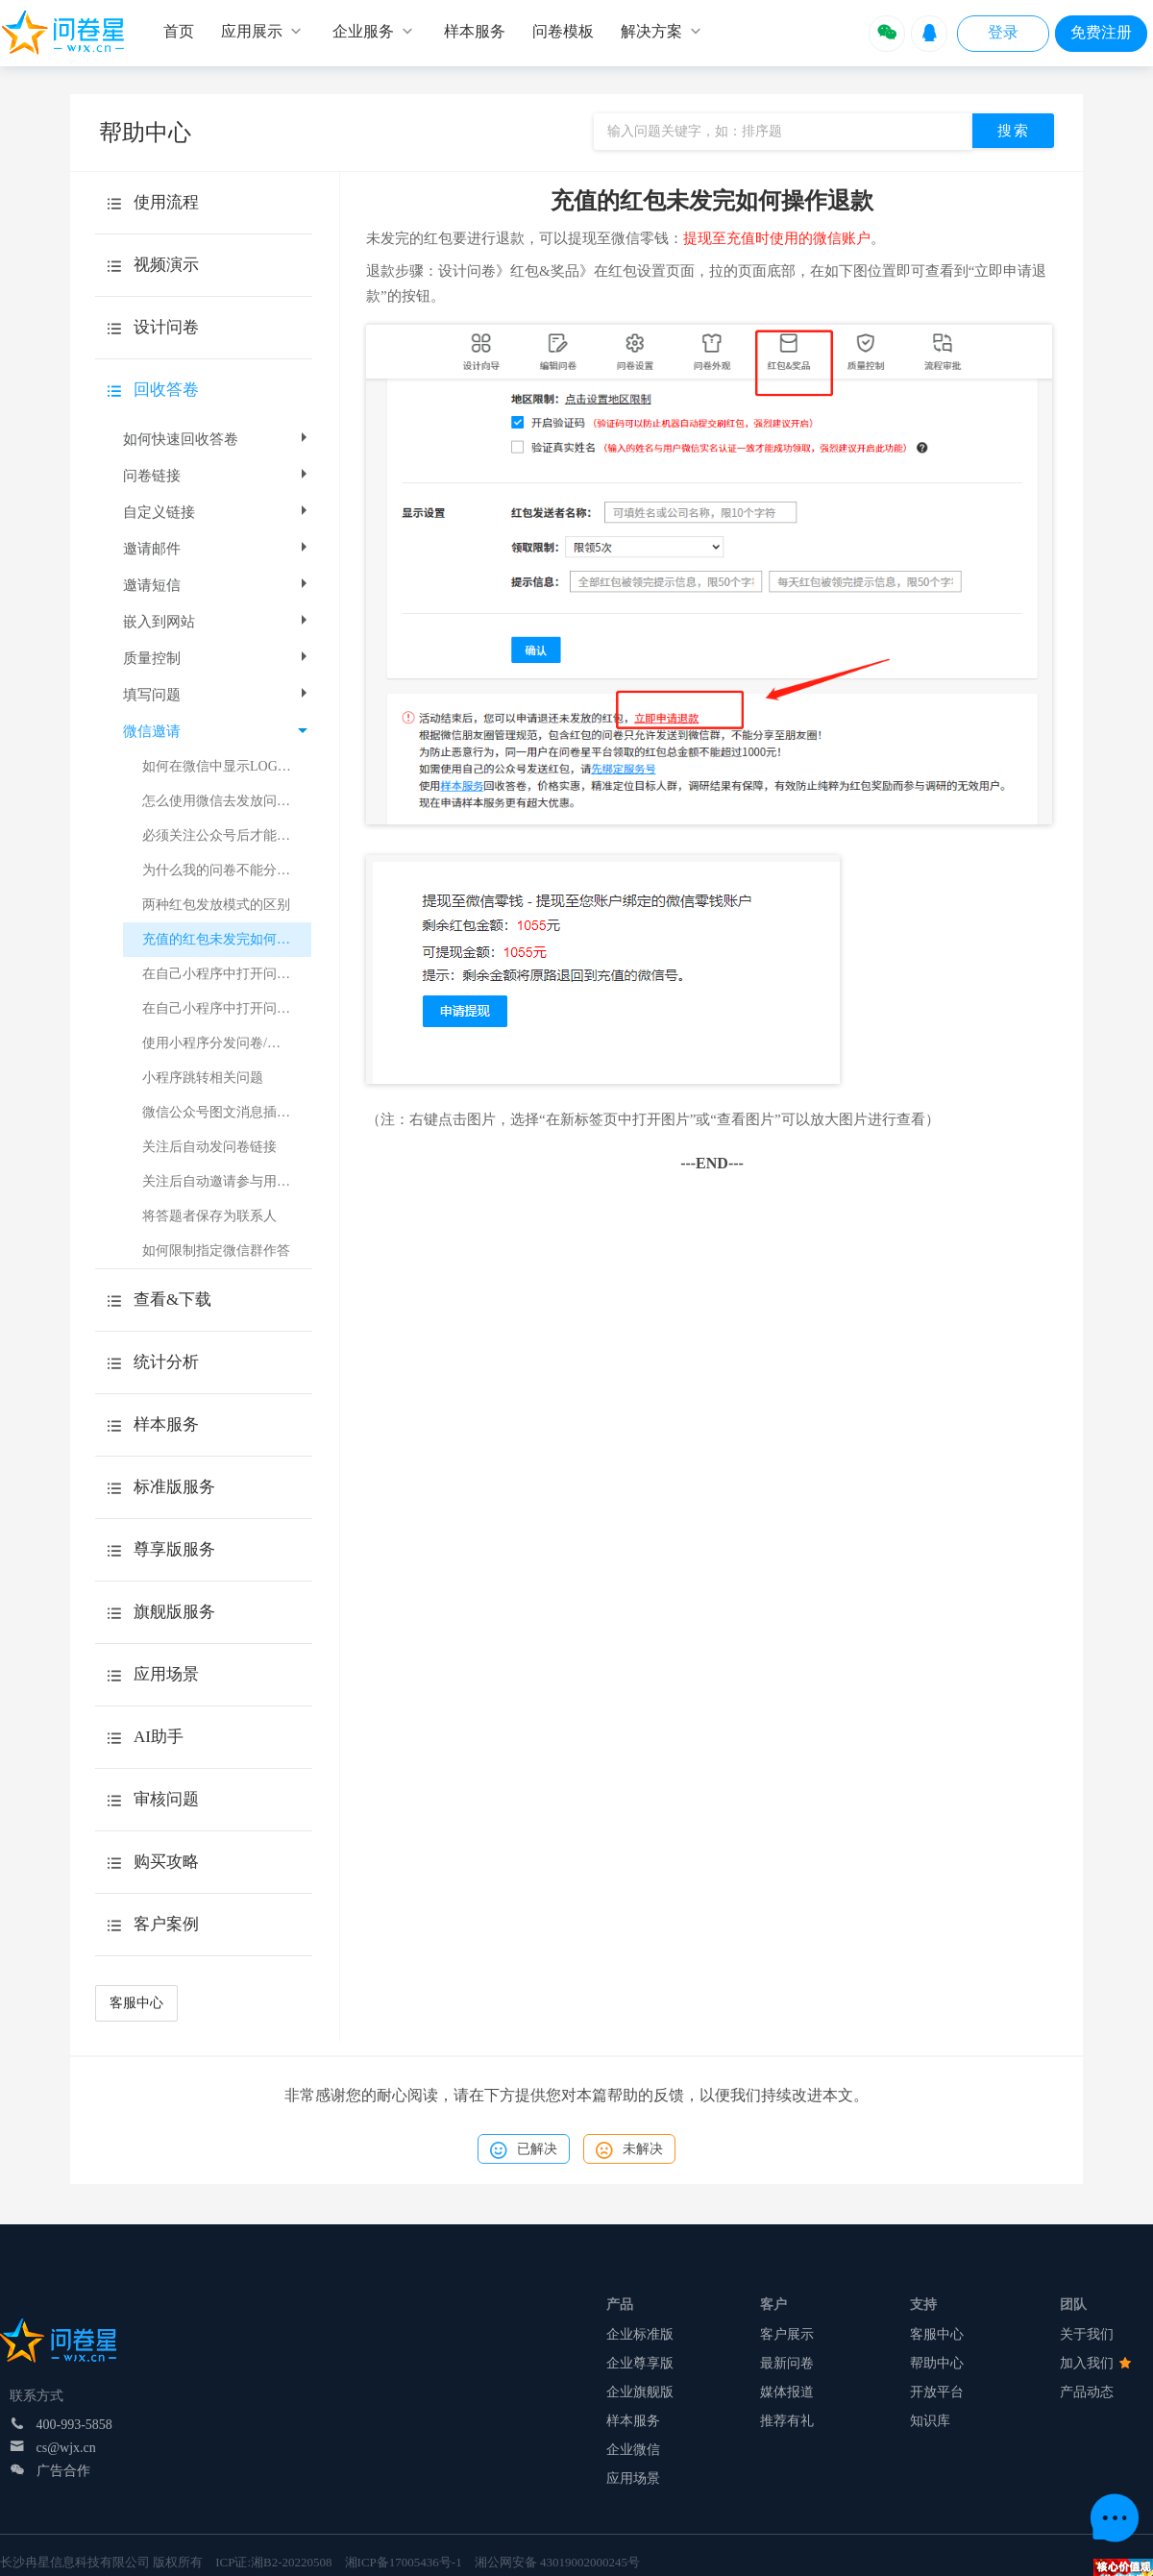  I want to click on 帮助中心, so click(937, 2363).